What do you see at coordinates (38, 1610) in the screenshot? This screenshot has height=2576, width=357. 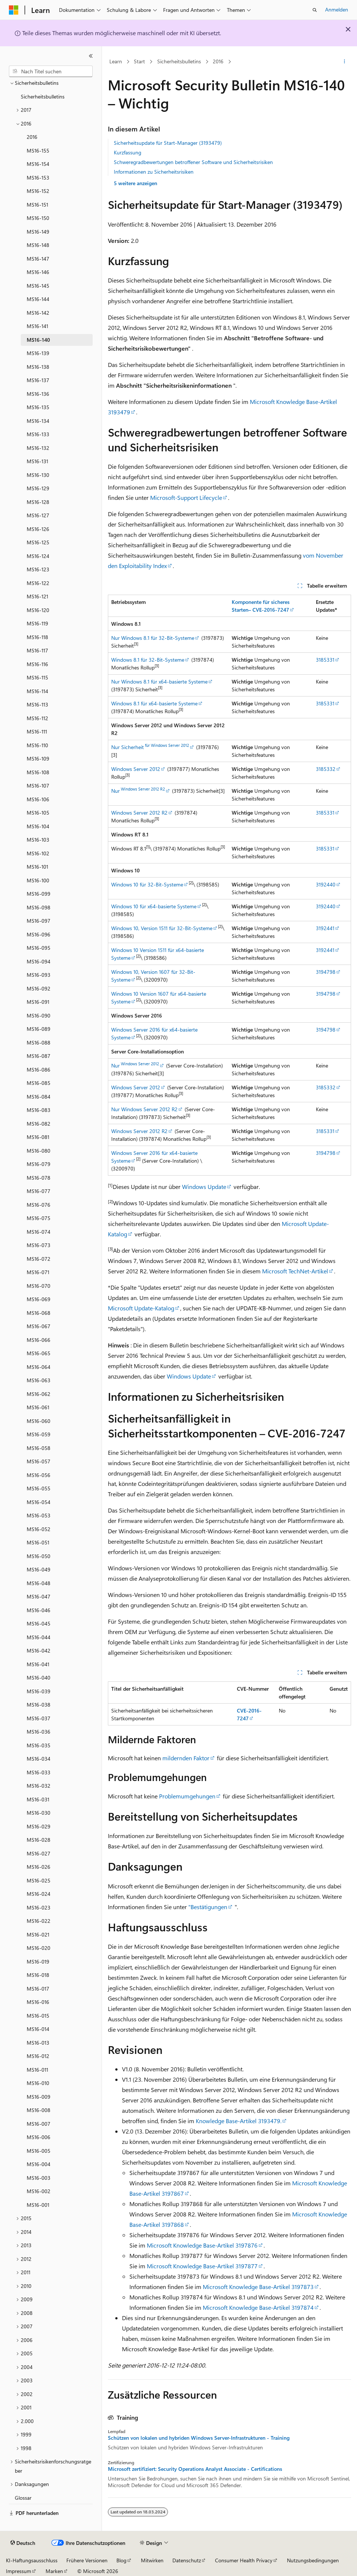 I see `MS16-046 [treeitem]` at bounding box center [38, 1610].